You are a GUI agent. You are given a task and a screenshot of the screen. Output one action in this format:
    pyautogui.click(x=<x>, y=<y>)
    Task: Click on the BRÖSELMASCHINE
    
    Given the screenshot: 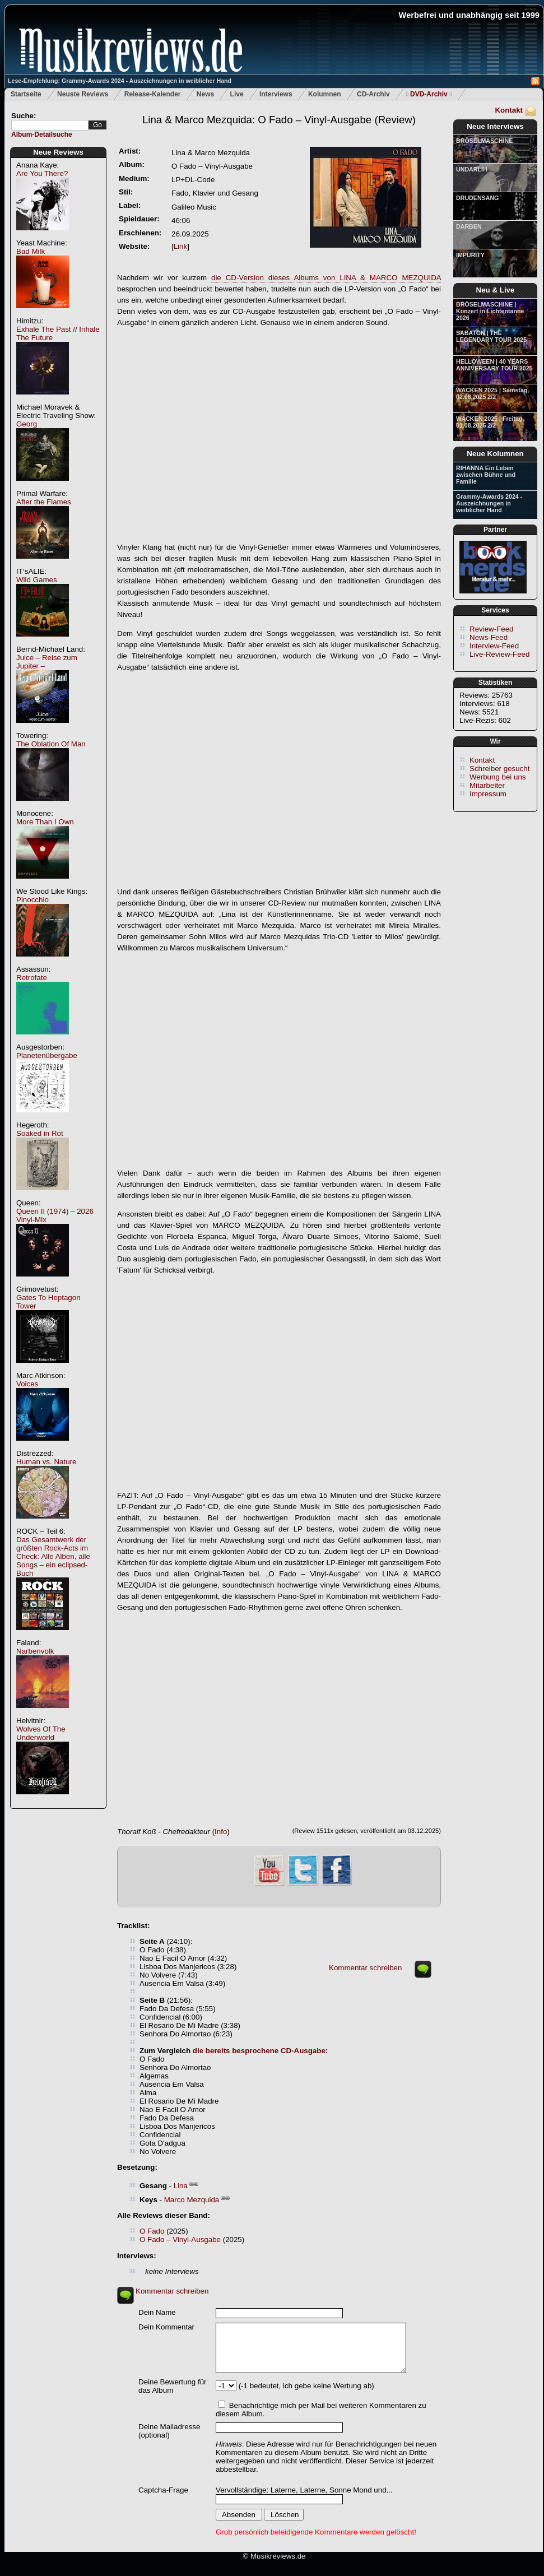 What is the action you would take?
    pyautogui.click(x=484, y=140)
    